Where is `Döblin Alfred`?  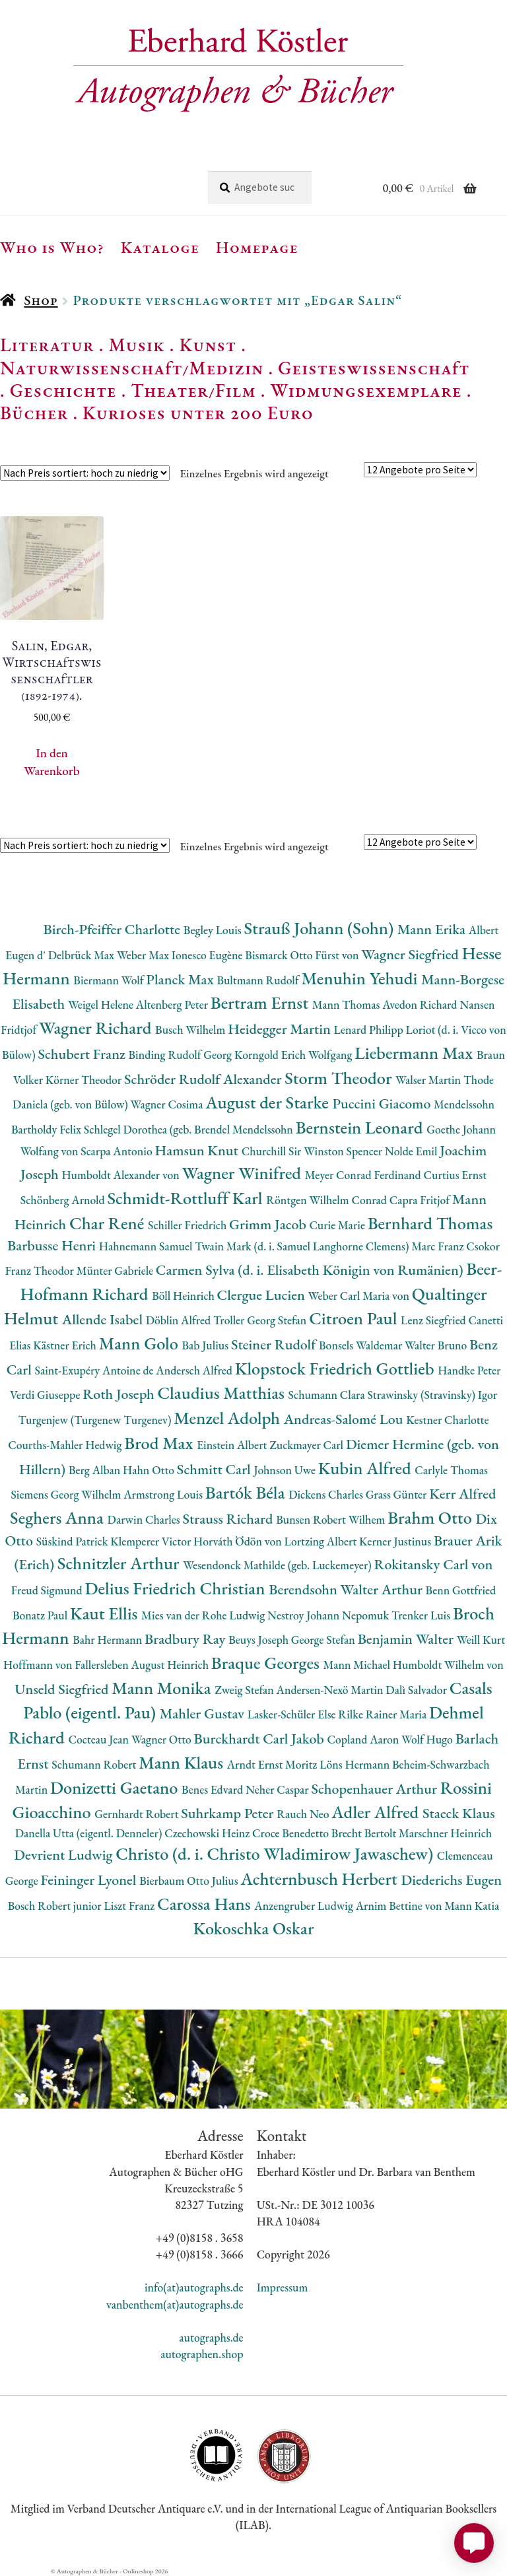 Döblin Alfred is located at coordinates (179, 1320).